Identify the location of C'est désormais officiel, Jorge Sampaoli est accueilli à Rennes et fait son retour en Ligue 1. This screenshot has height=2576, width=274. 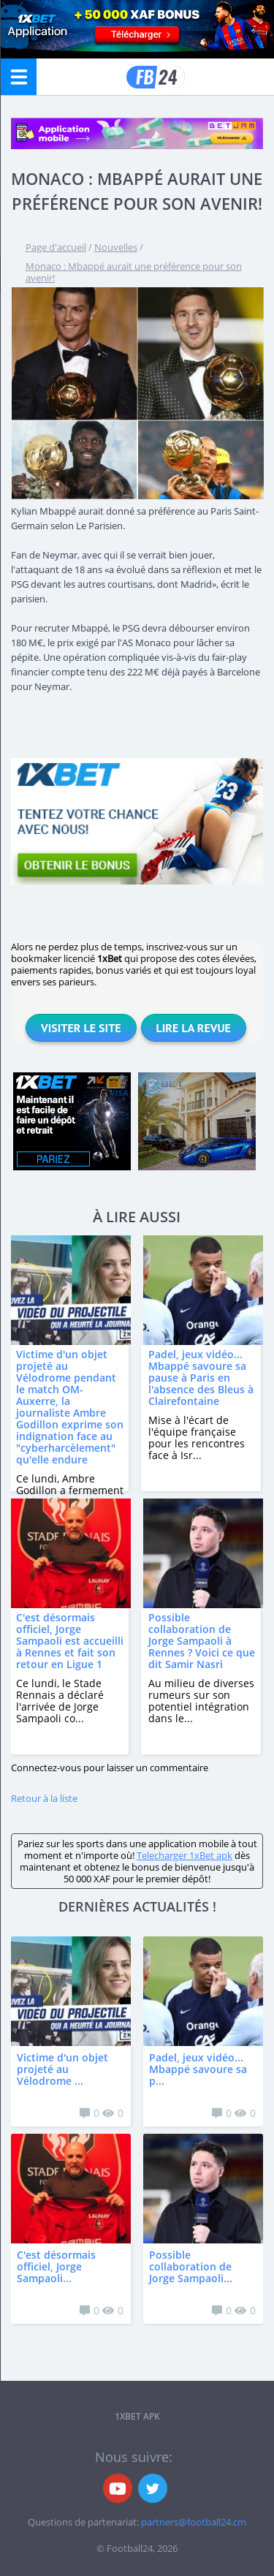
(69, 1640).